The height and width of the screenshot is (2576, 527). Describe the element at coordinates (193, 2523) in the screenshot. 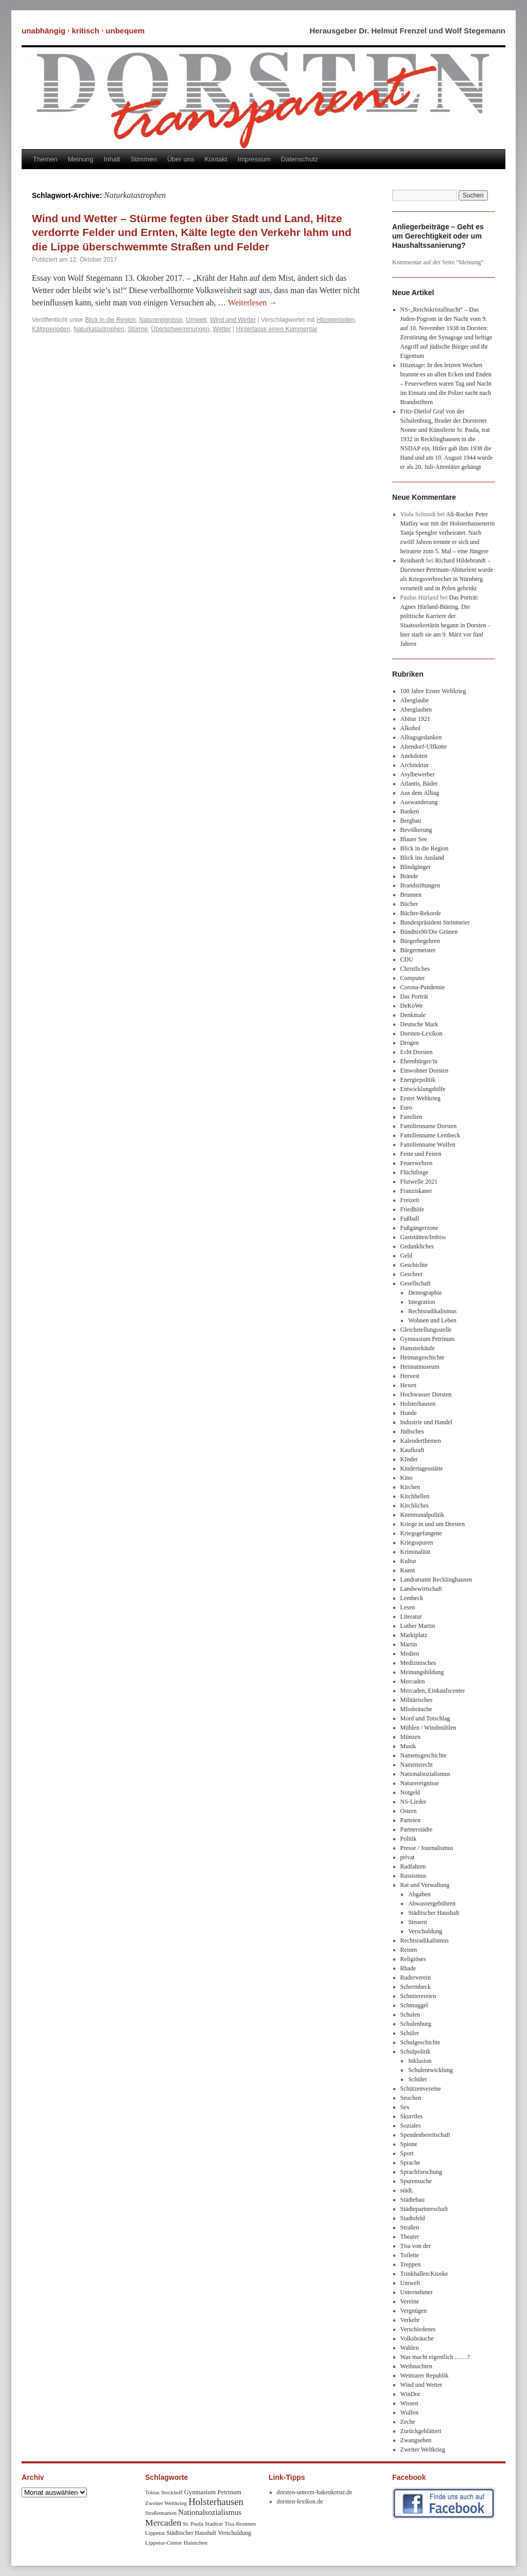

I see `Sr. Paula [Sr. Paula (8 Einträge)]` at that location.